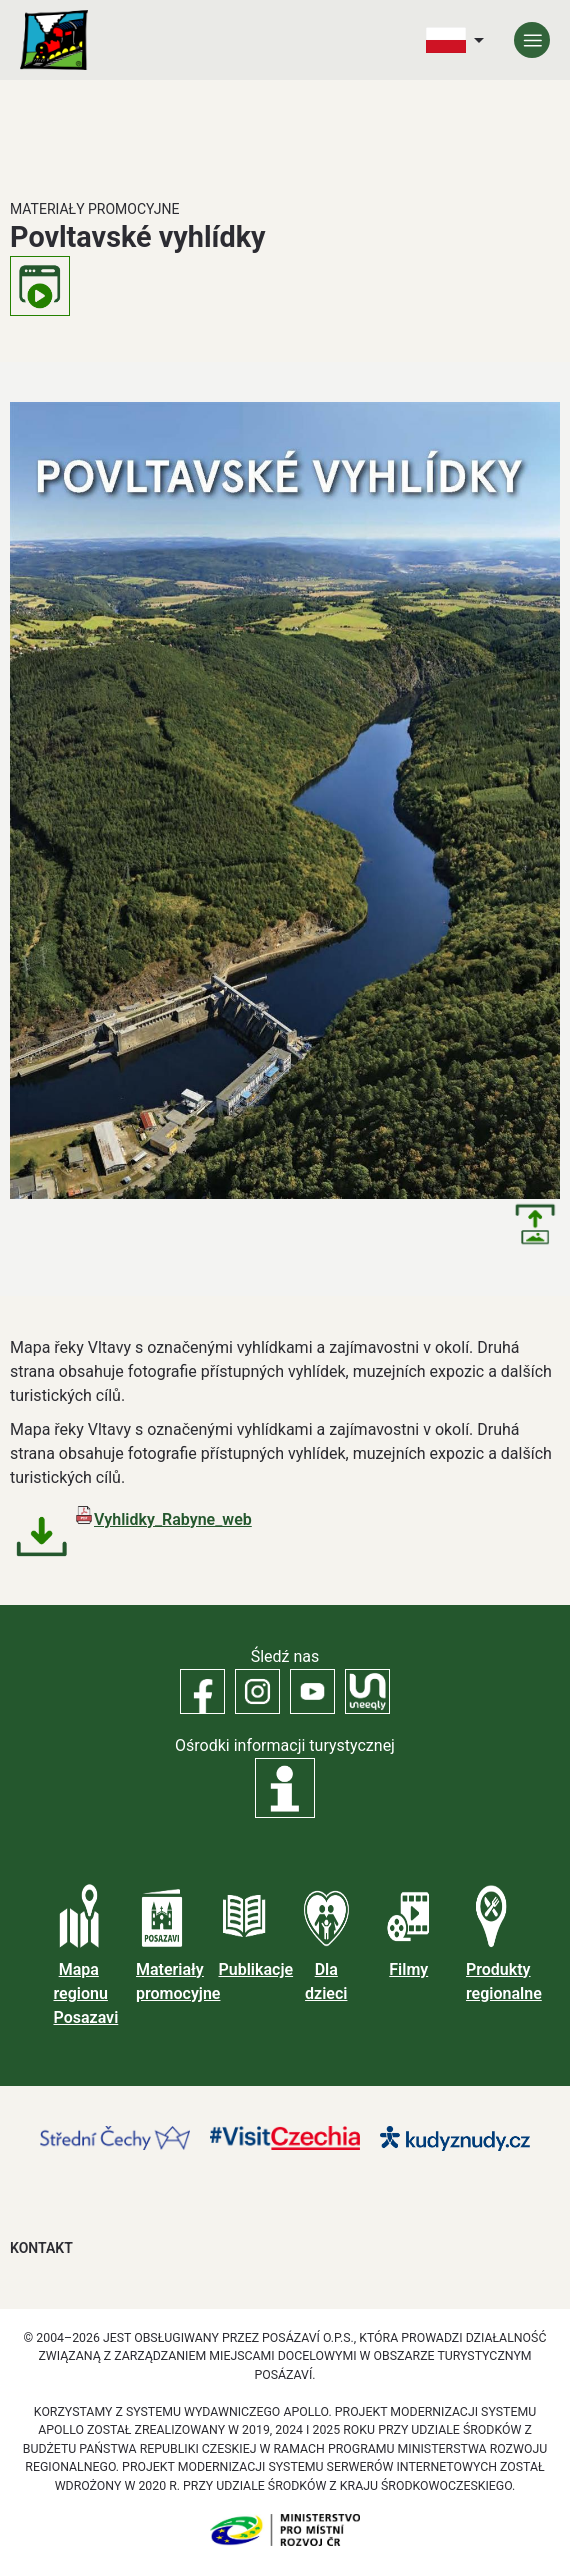  Describe the element at coordinates (173, 1519) in the screenshot. I see `Vyhlidky_Rabyne_web` at that location.